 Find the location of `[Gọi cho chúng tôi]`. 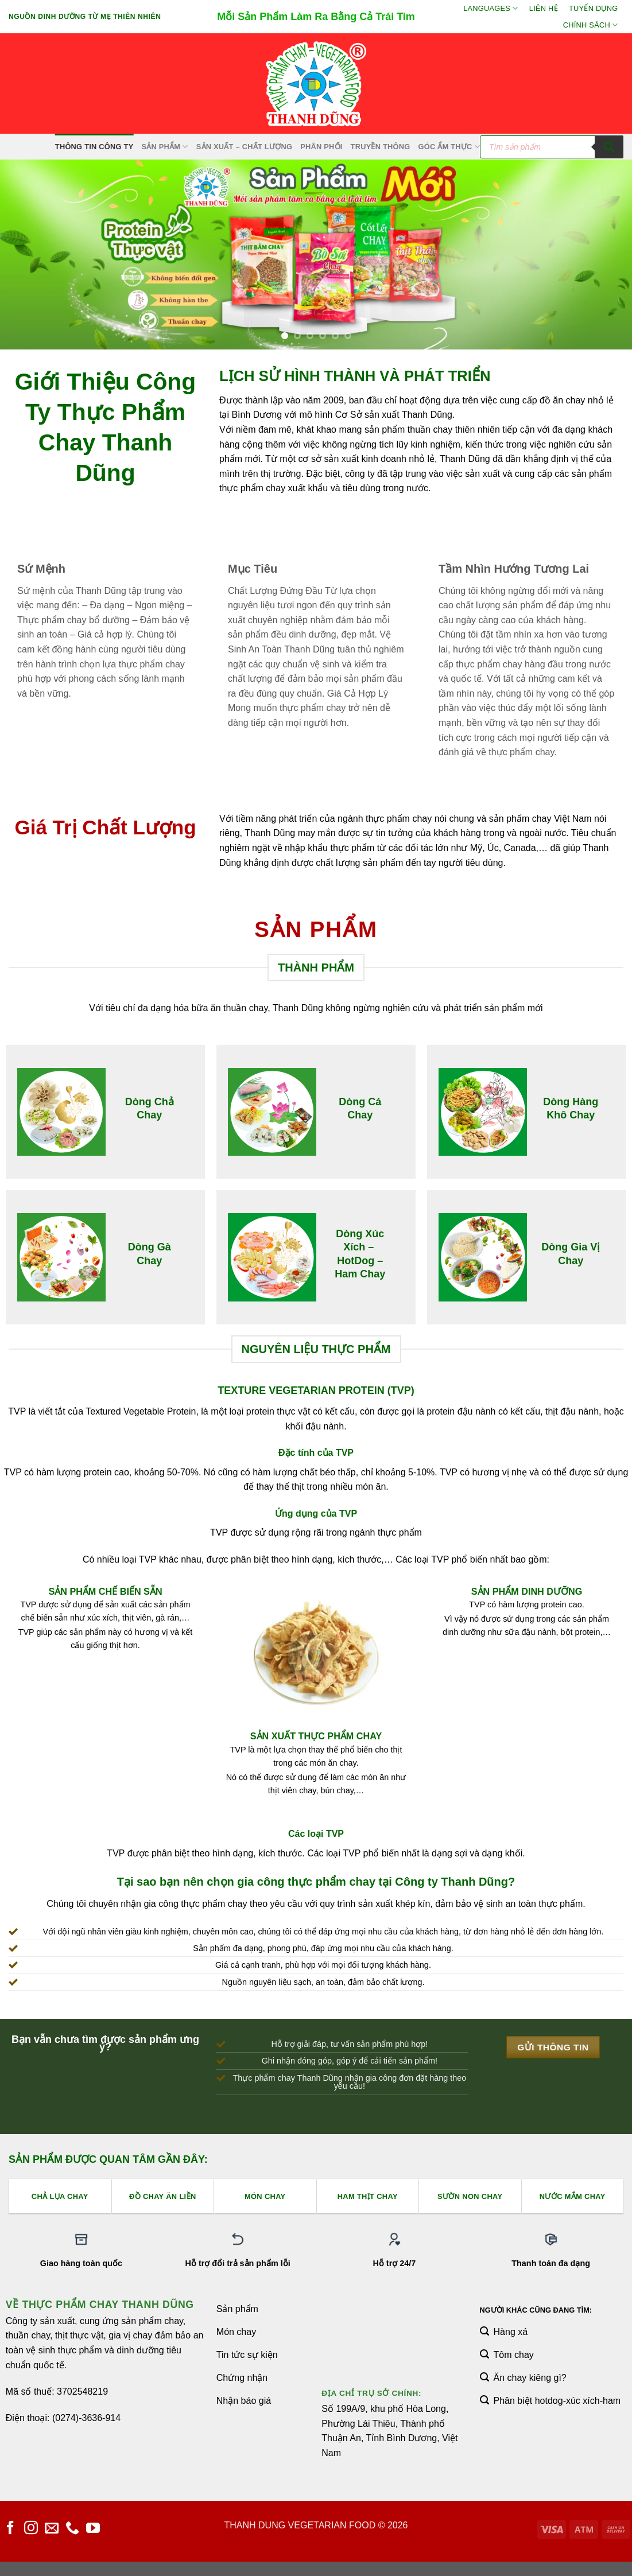

[Gọi cho chúng tôi] is located at coordinates (72, 2528).